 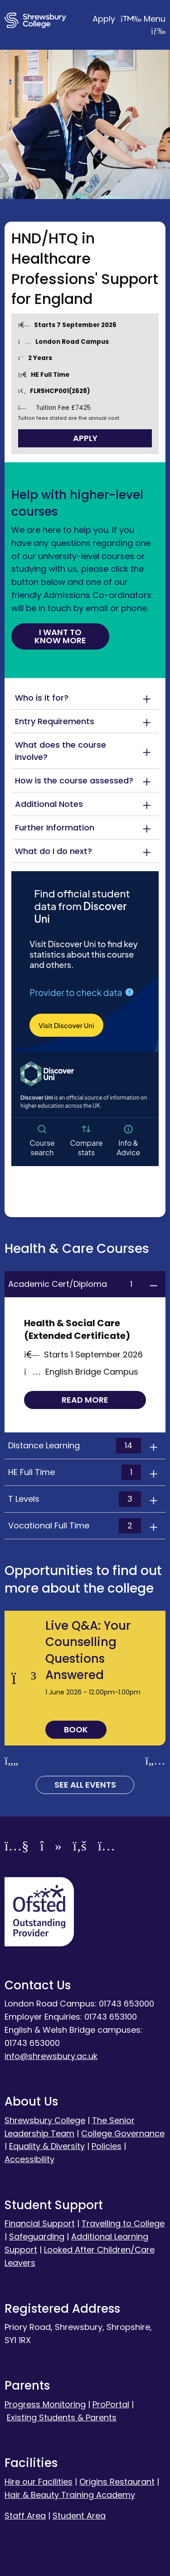 I want to click on College Governance, so click(x=123, y=2133).